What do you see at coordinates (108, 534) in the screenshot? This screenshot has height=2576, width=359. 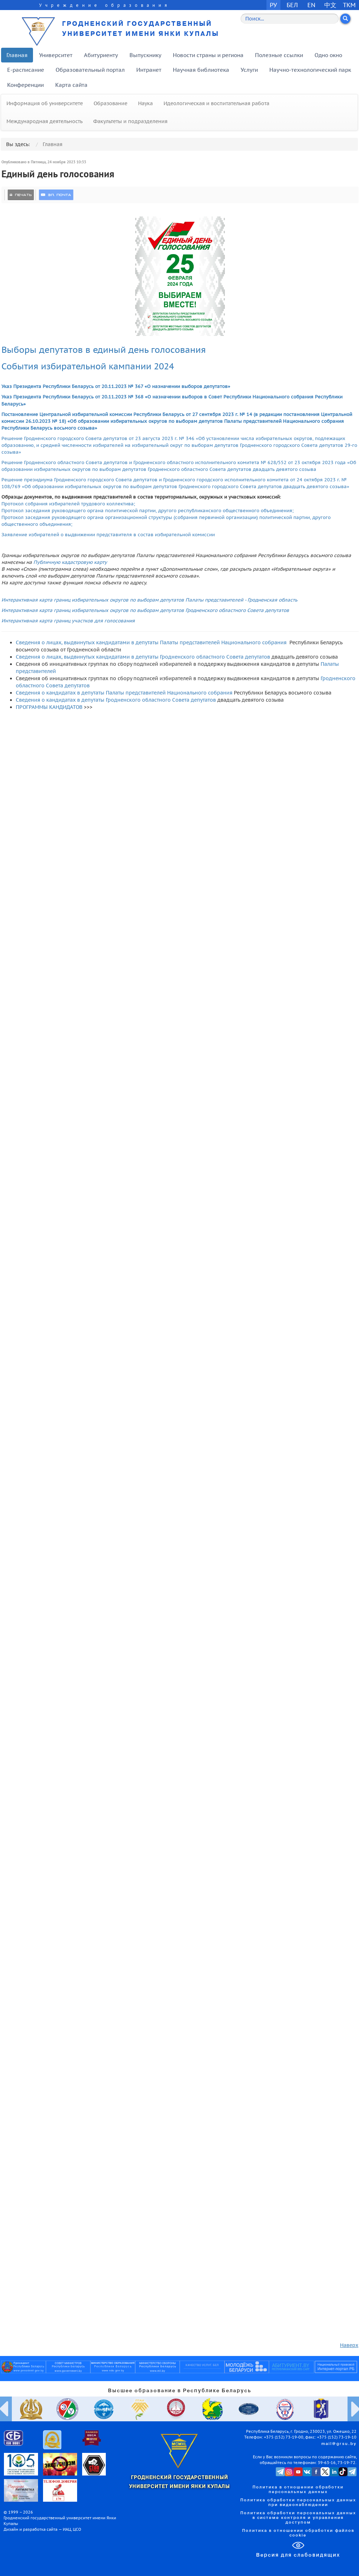 I see `Заявление избирателей о выдвижении представителя в состав избирательной комиссии` at bounding box center [108, 534].